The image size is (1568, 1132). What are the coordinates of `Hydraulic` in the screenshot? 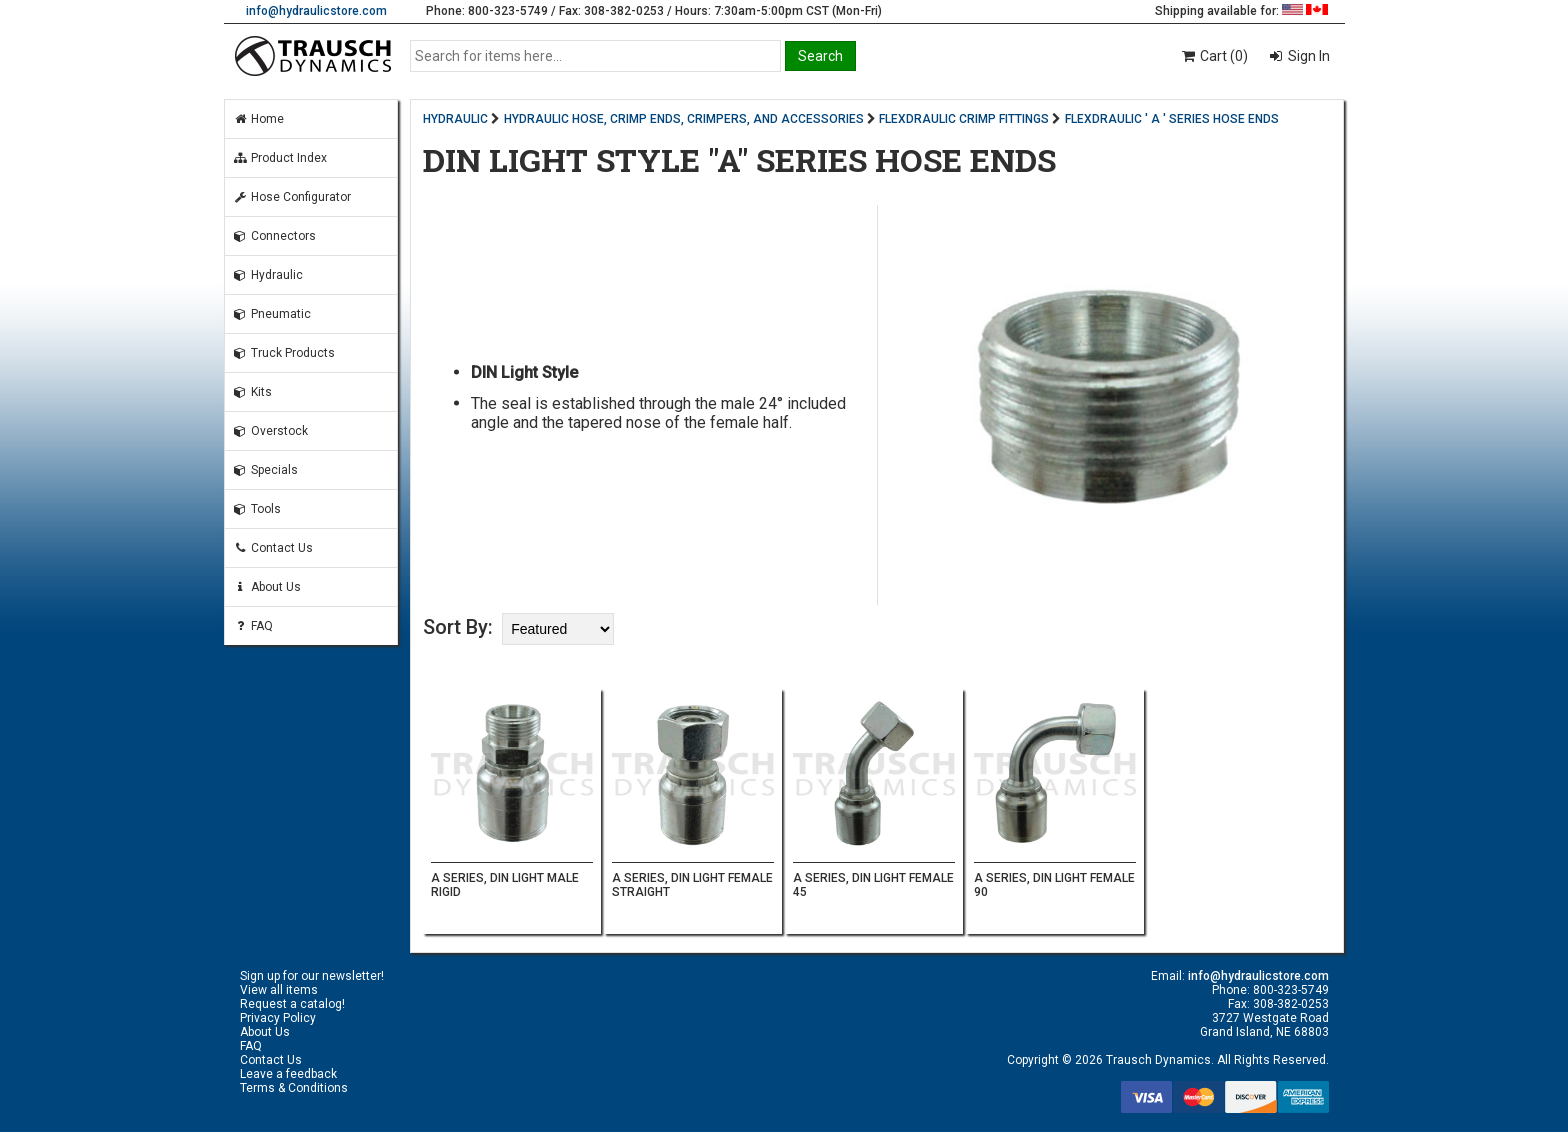 It's located at (268, 275).